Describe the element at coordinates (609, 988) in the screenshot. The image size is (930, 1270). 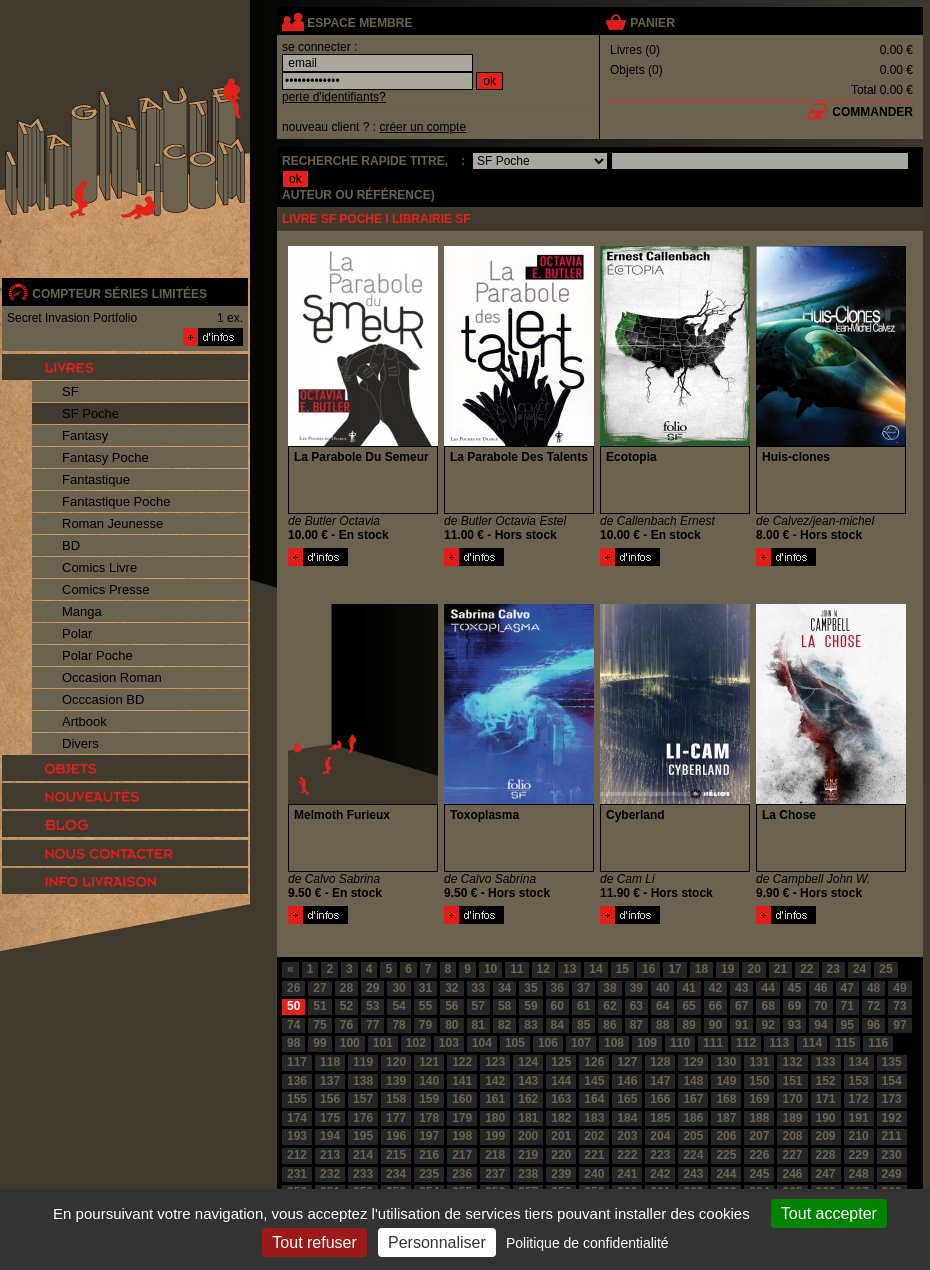
I see `38` at that location.